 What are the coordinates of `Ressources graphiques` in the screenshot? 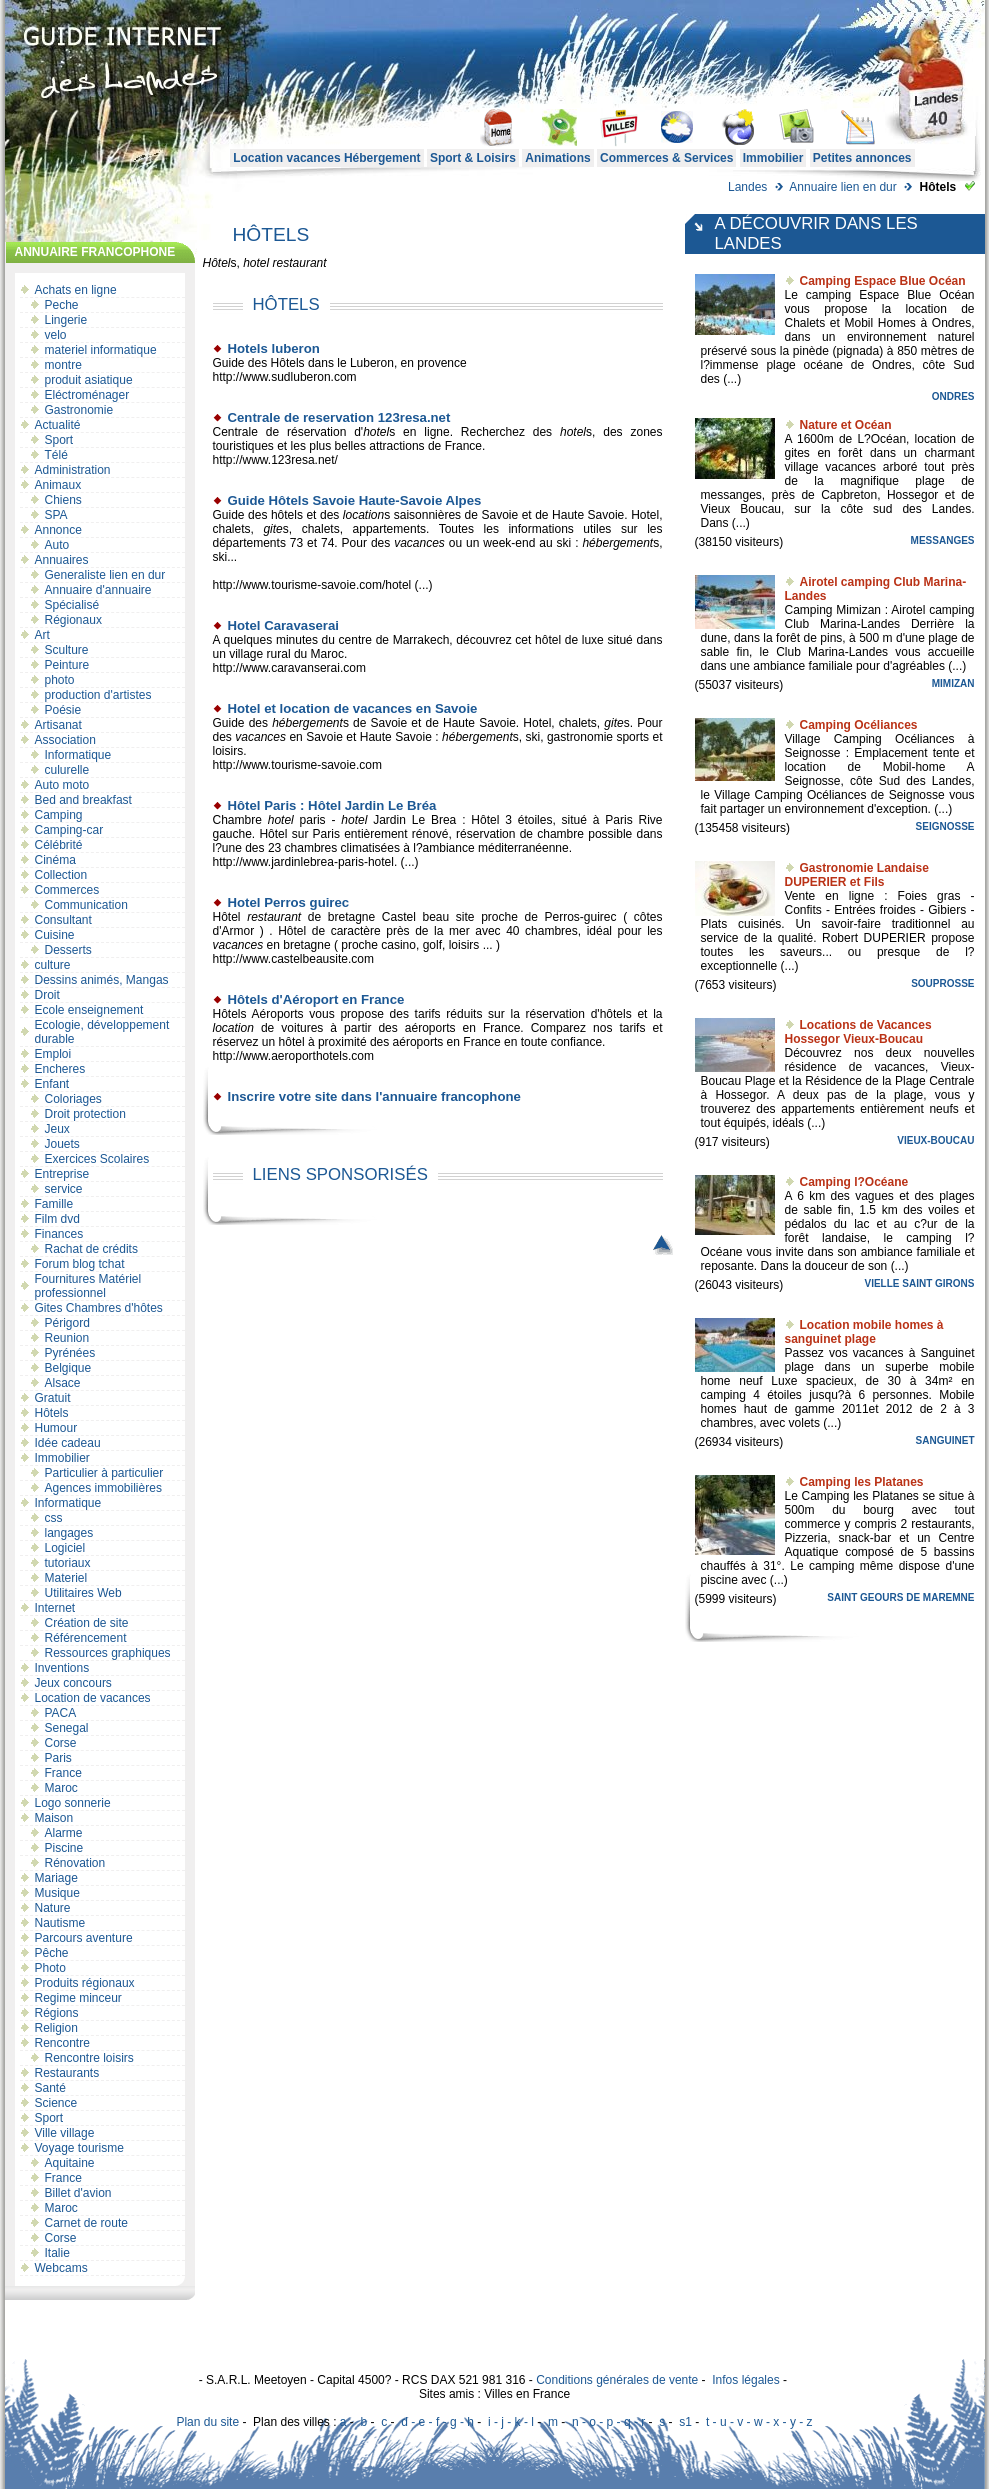 It's located at (108, 1653).